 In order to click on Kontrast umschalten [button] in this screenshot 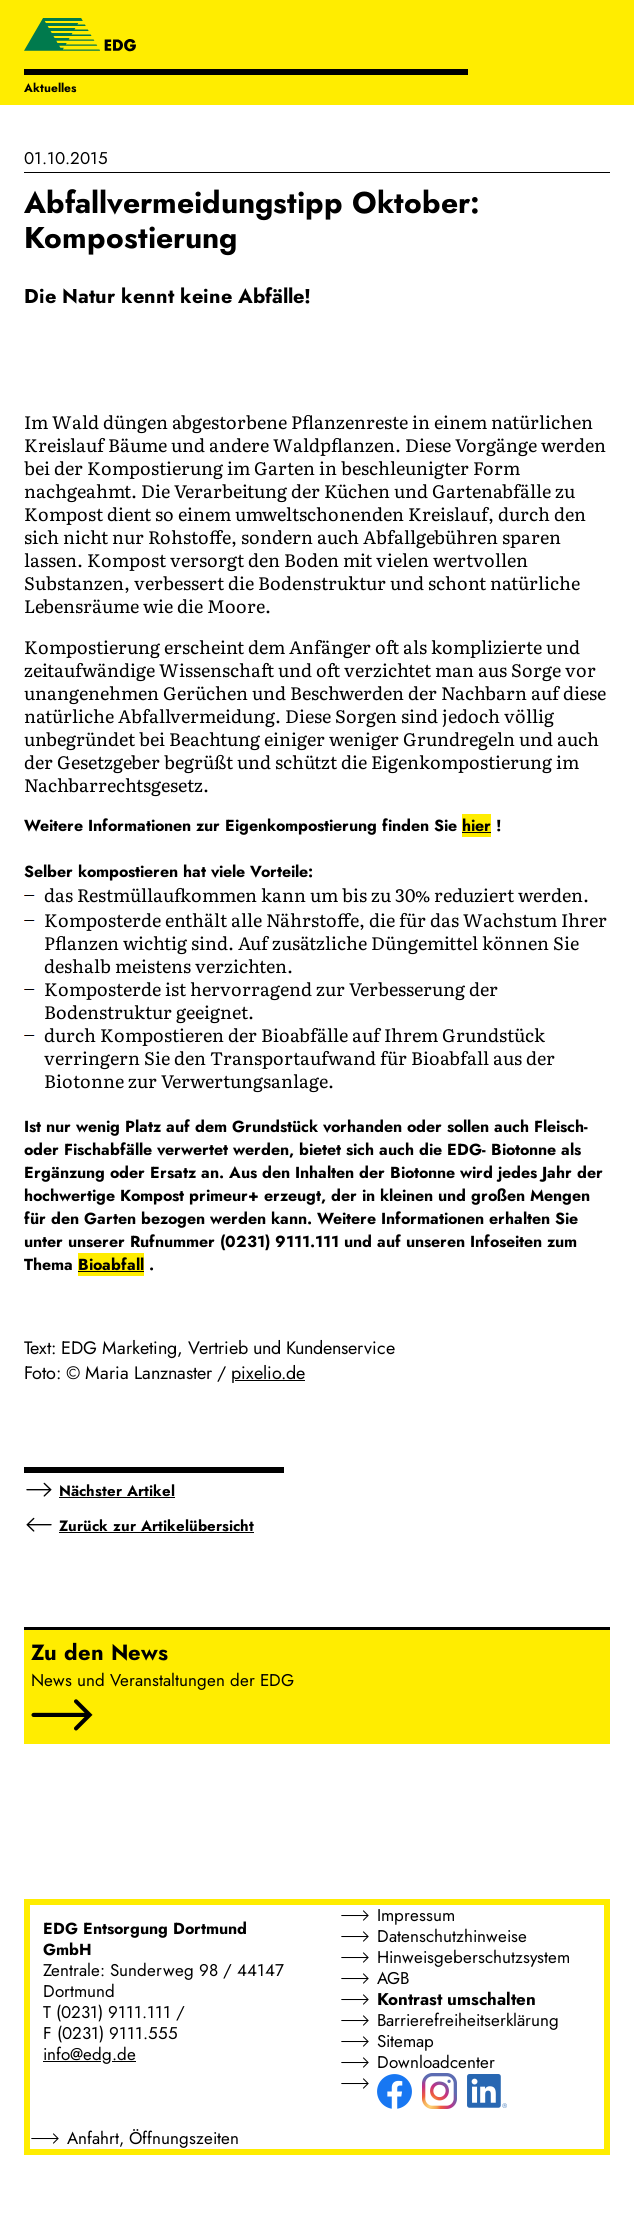, I will do `click(456, 1999)`.